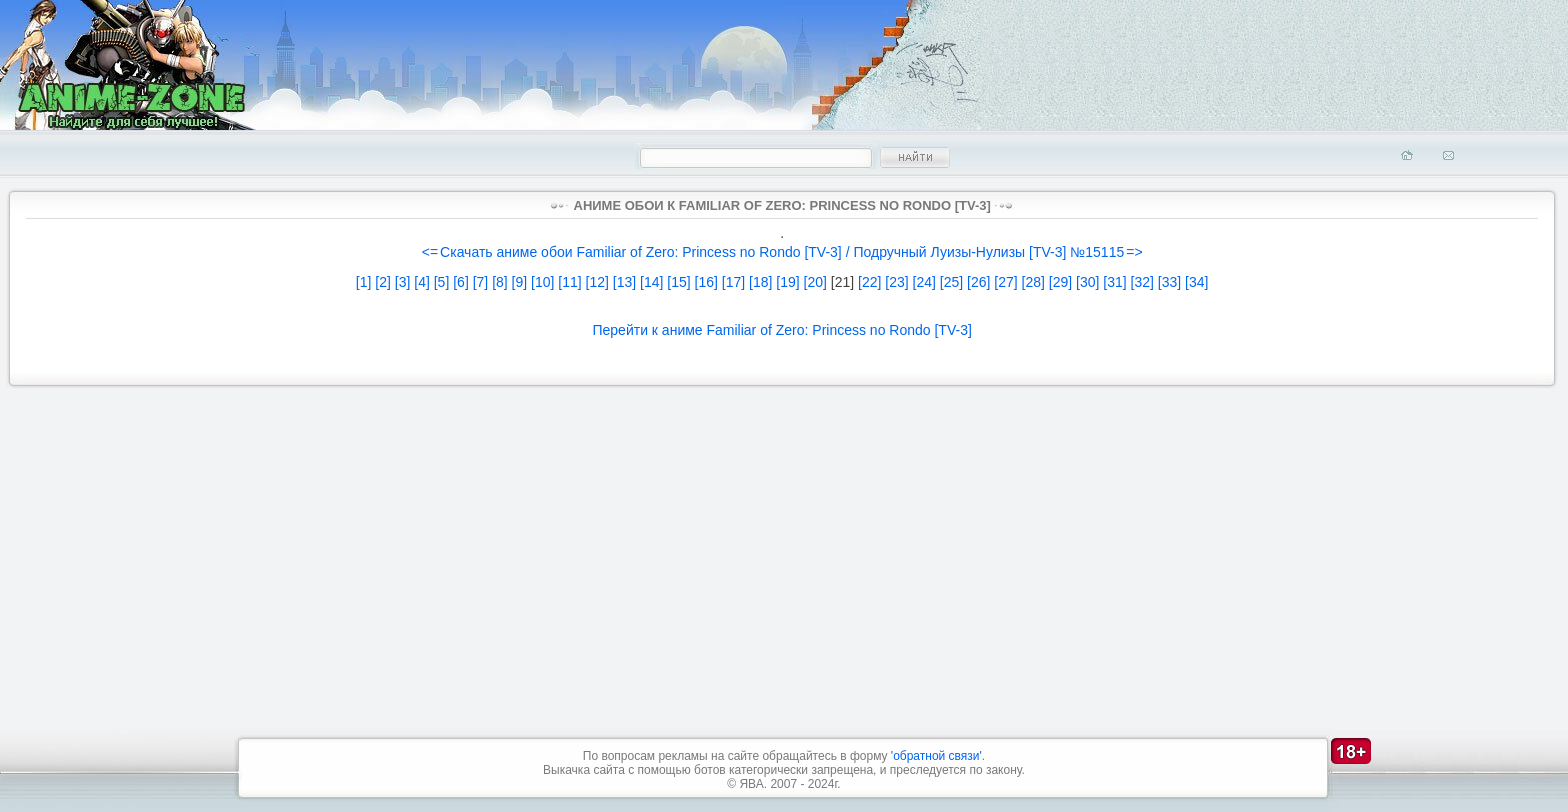 This screenshot has width=1568, height=812. What do you see at coordinates (787, 282) in the screenshot?
I see `[19]` at bounding box center [787, 282].